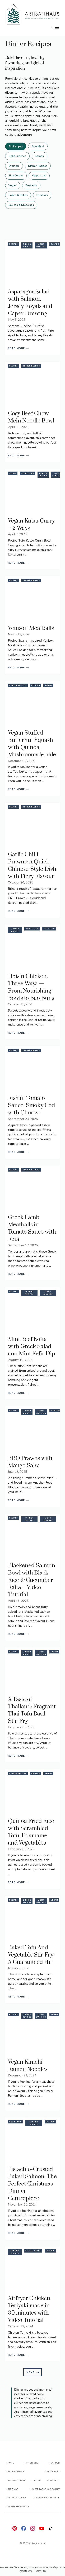 The height and width of the screenshot is (2576, 65). Describe the element at coordinates (14, 166) in the screenshot. I see `Starters` at that location.